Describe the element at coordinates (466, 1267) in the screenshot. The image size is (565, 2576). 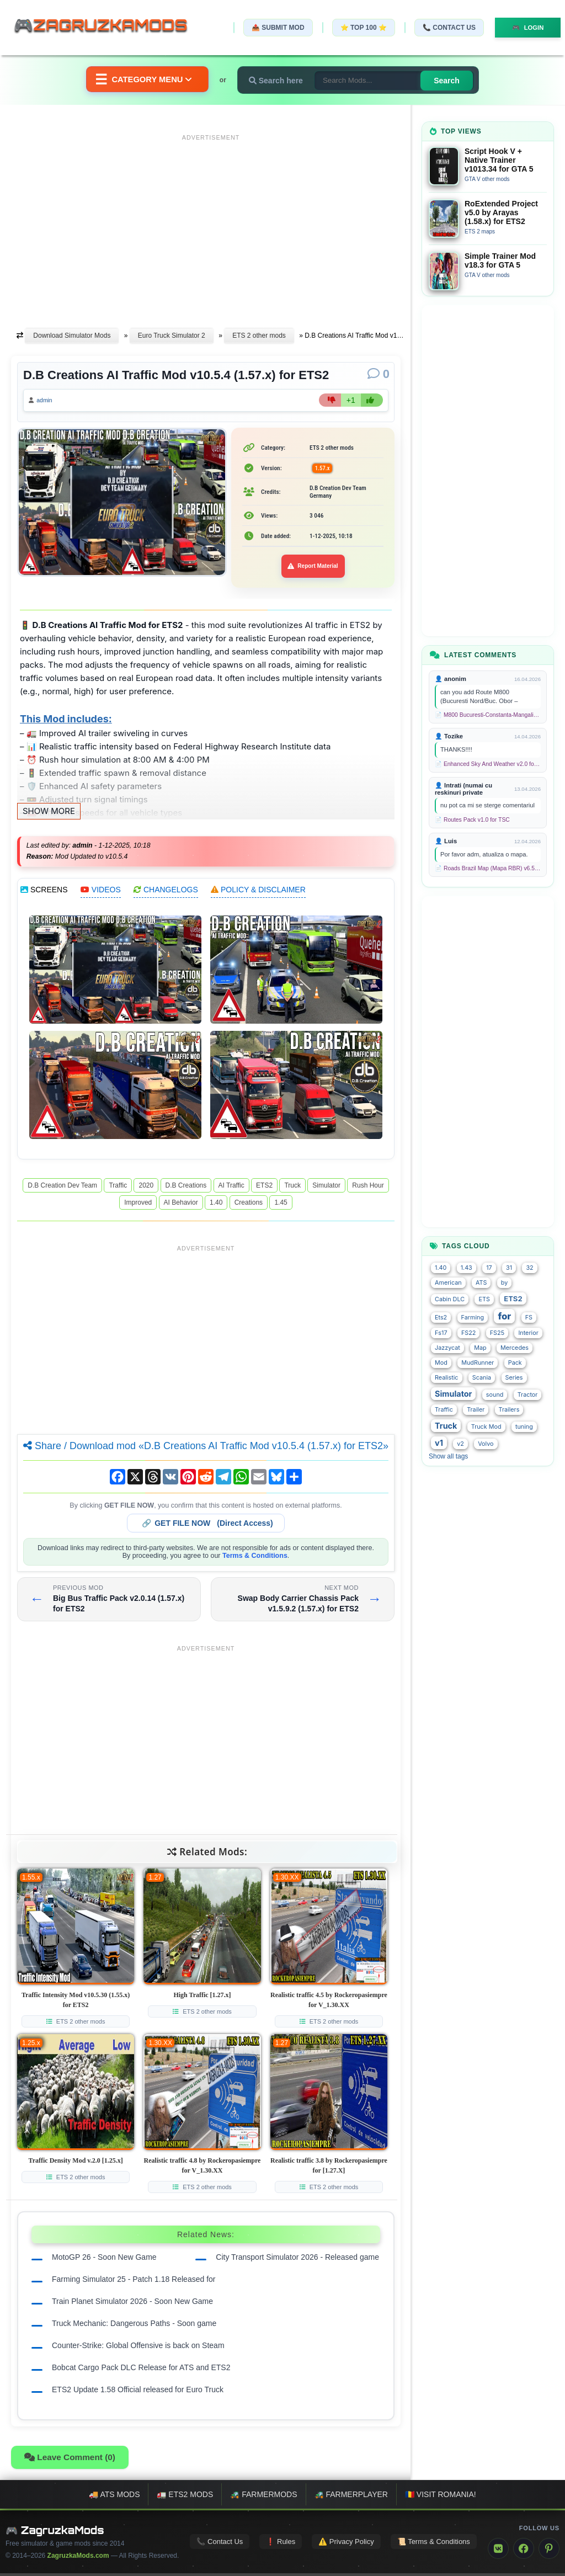
I see `1.43` at that location.